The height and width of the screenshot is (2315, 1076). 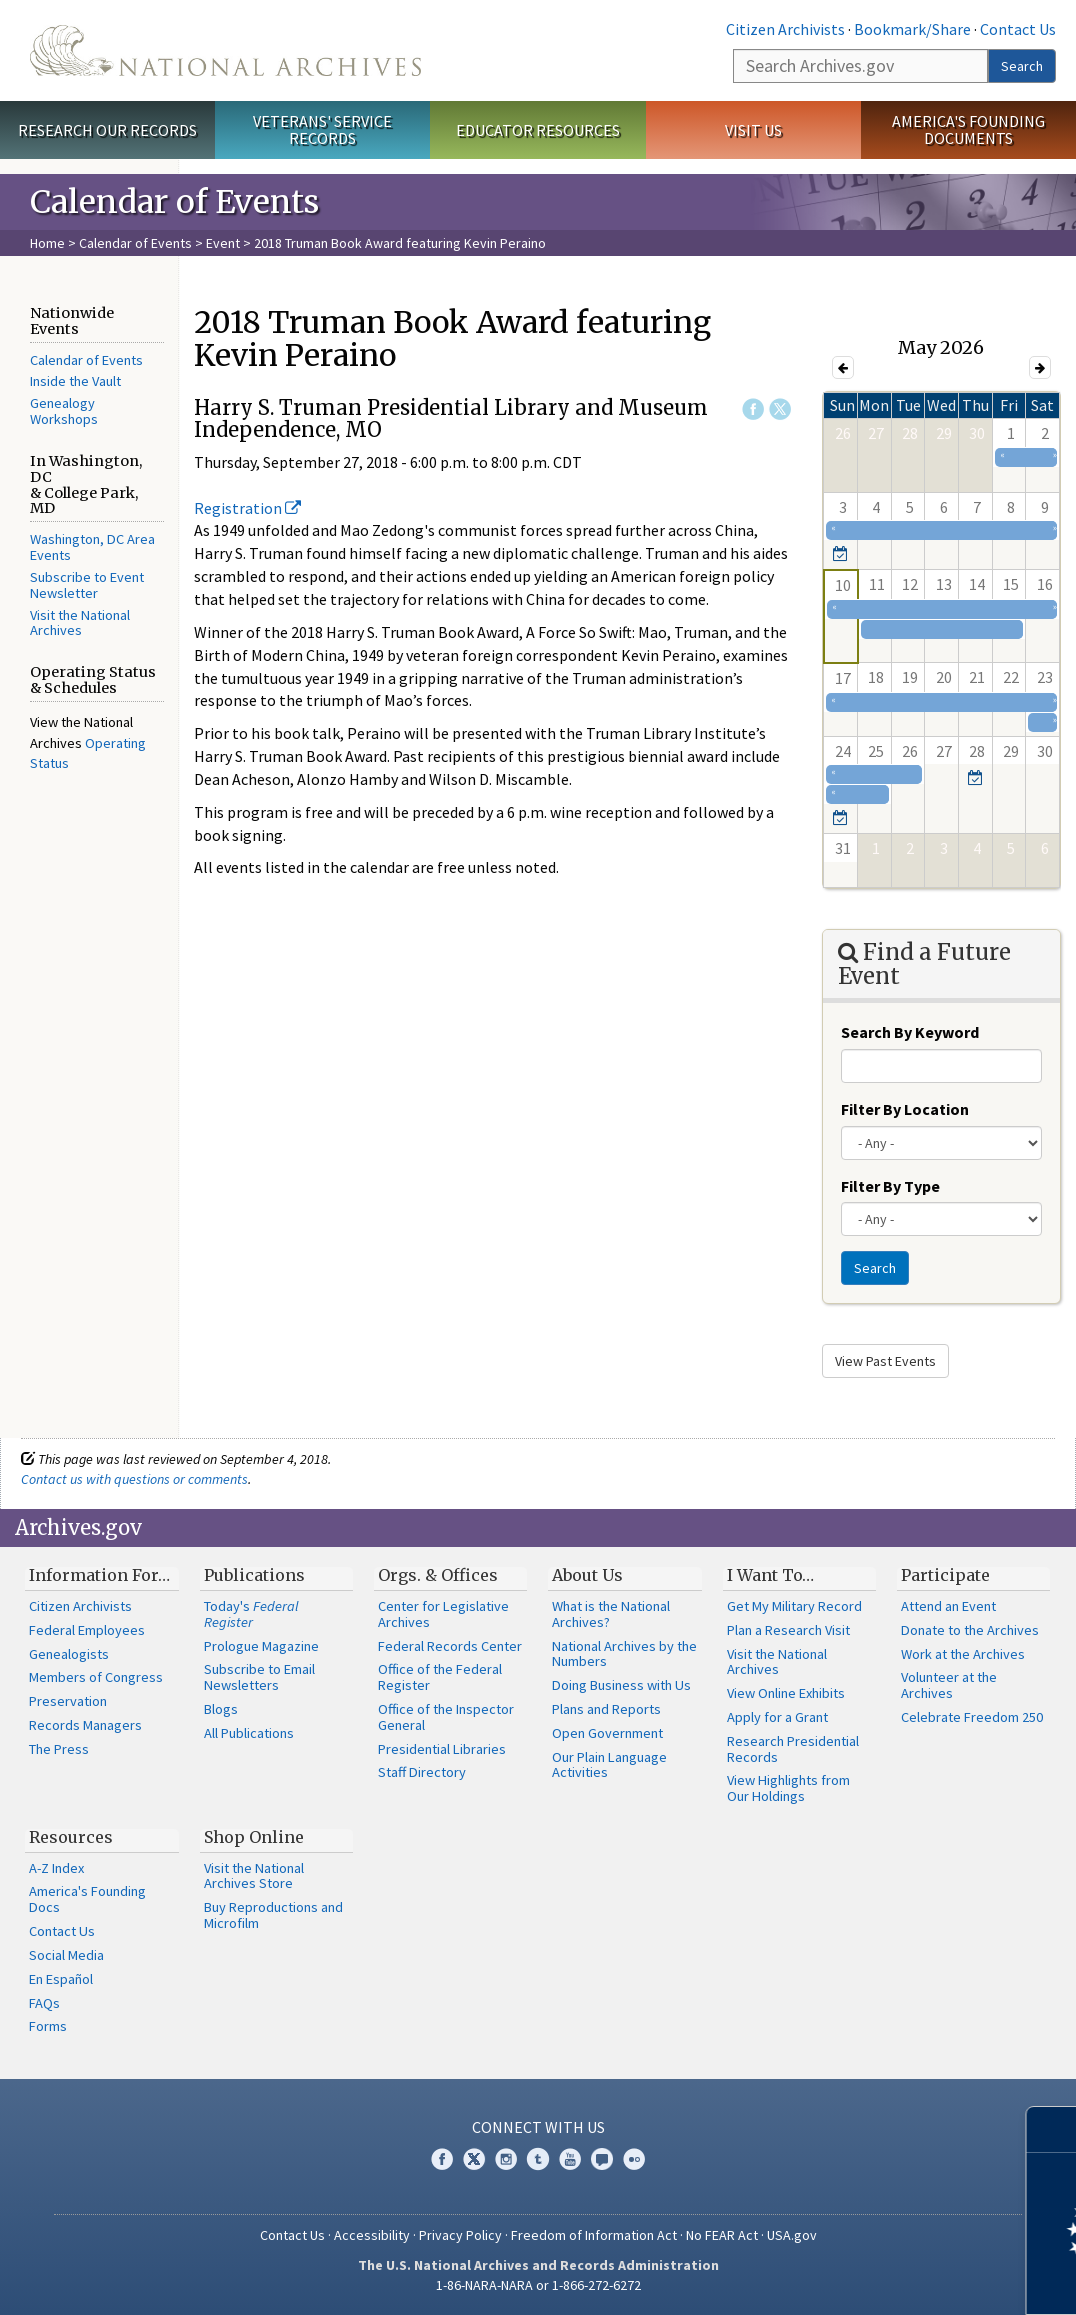 What do you see at coordinates (777, 1717) in the screenshot?
I see `Apply for a Grant` at bounding box center [777, 1717].